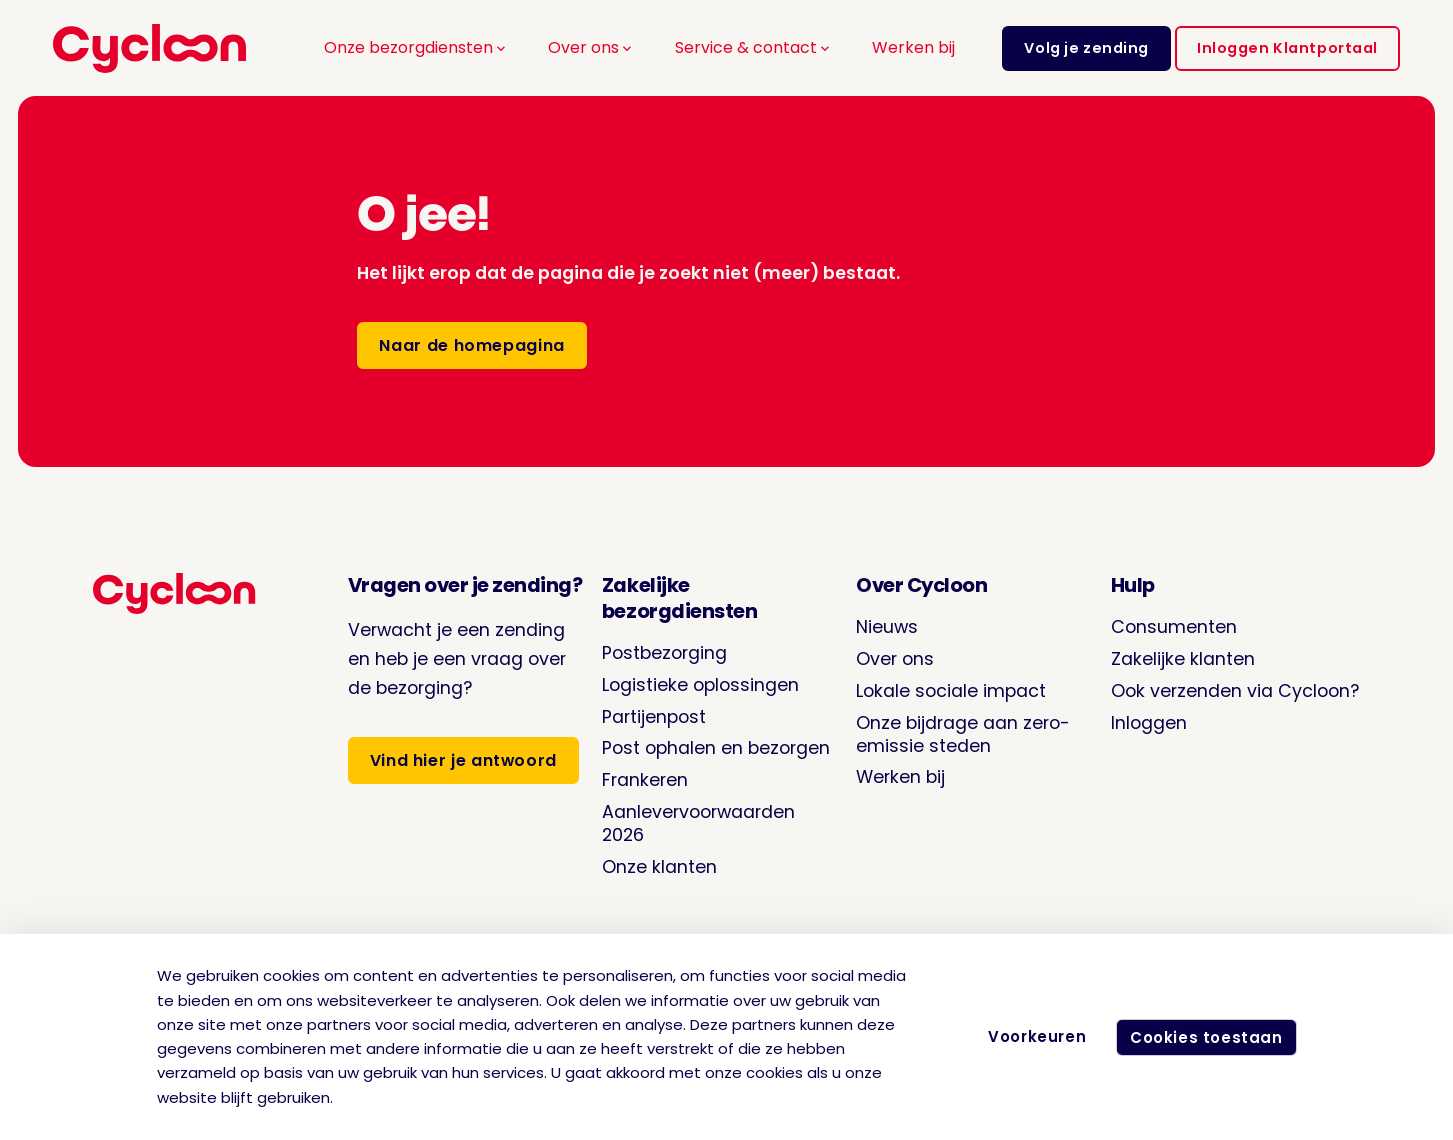  Describe the element at coordinates (654, 716) in the screenshot. I see `Partijenpost` at that location.